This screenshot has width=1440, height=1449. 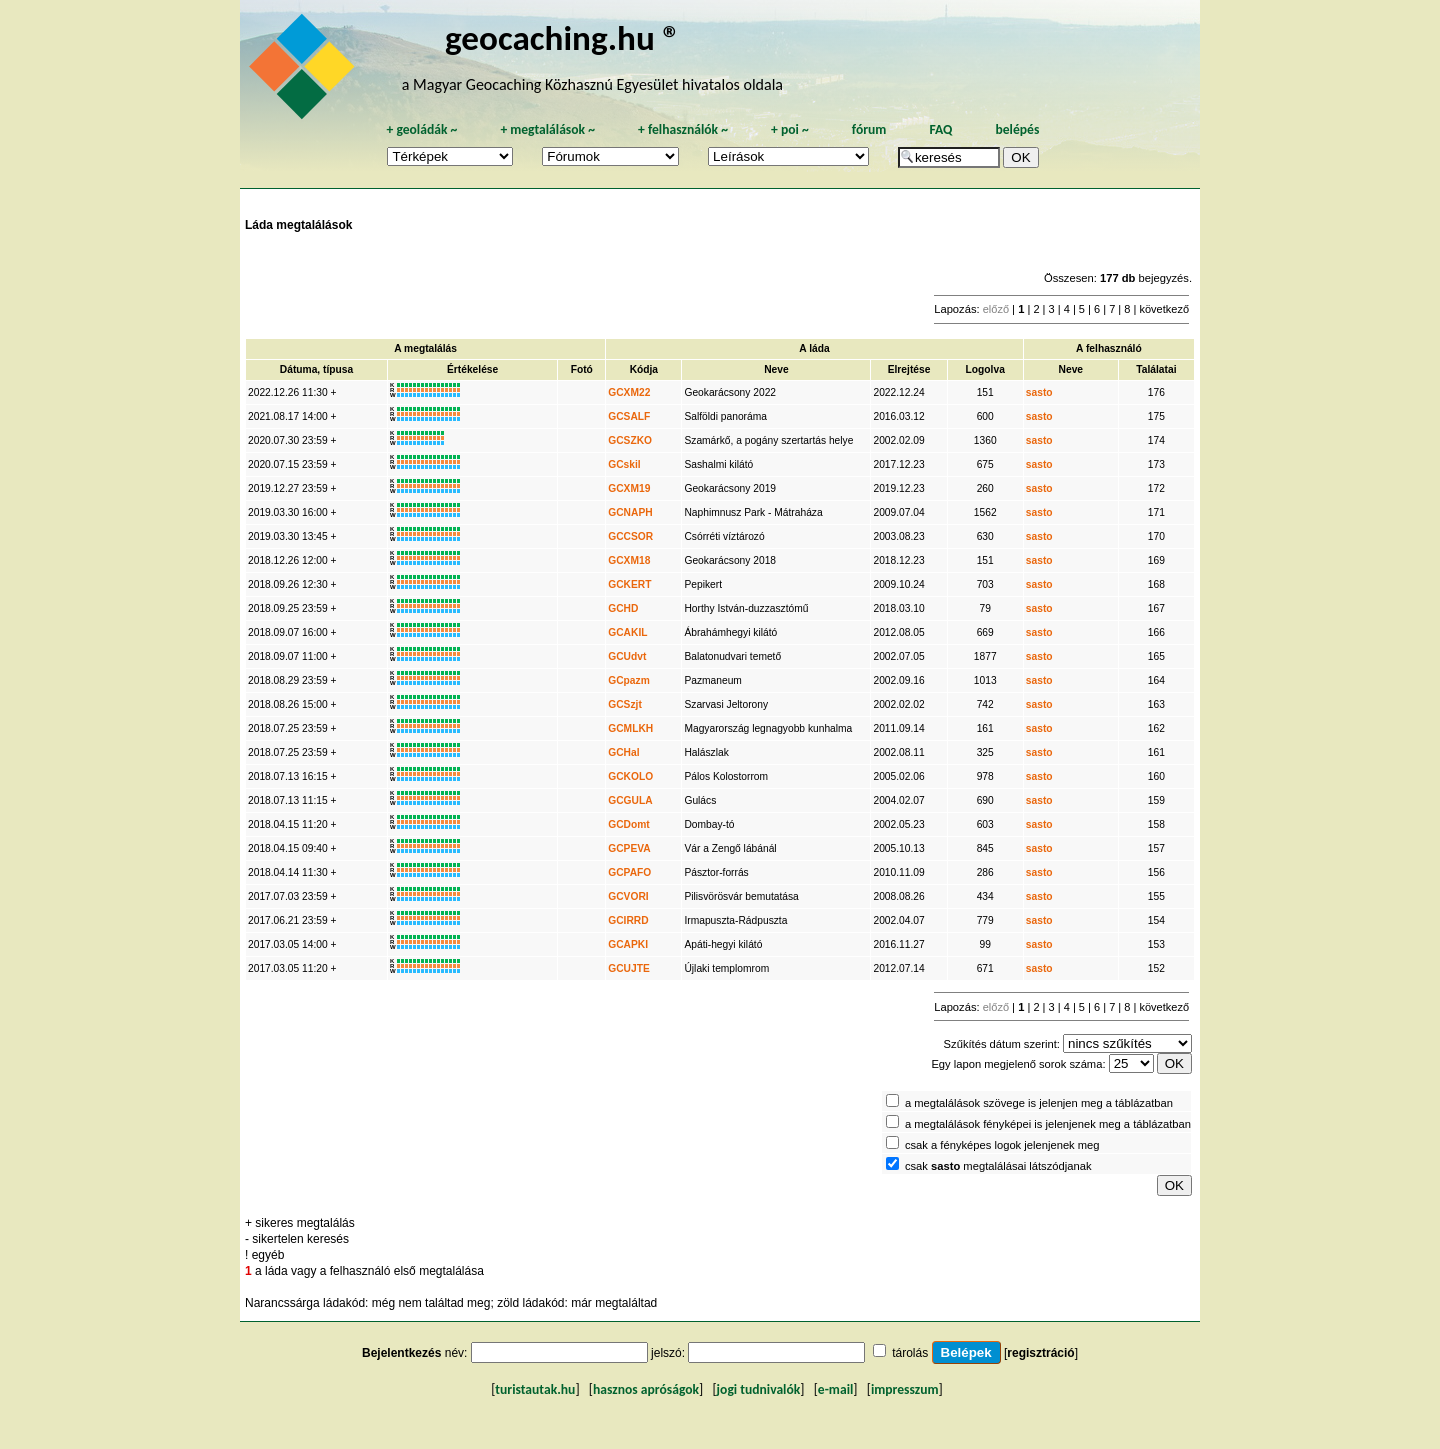 I want to click on GCpazm, so click(x=629, y=680).